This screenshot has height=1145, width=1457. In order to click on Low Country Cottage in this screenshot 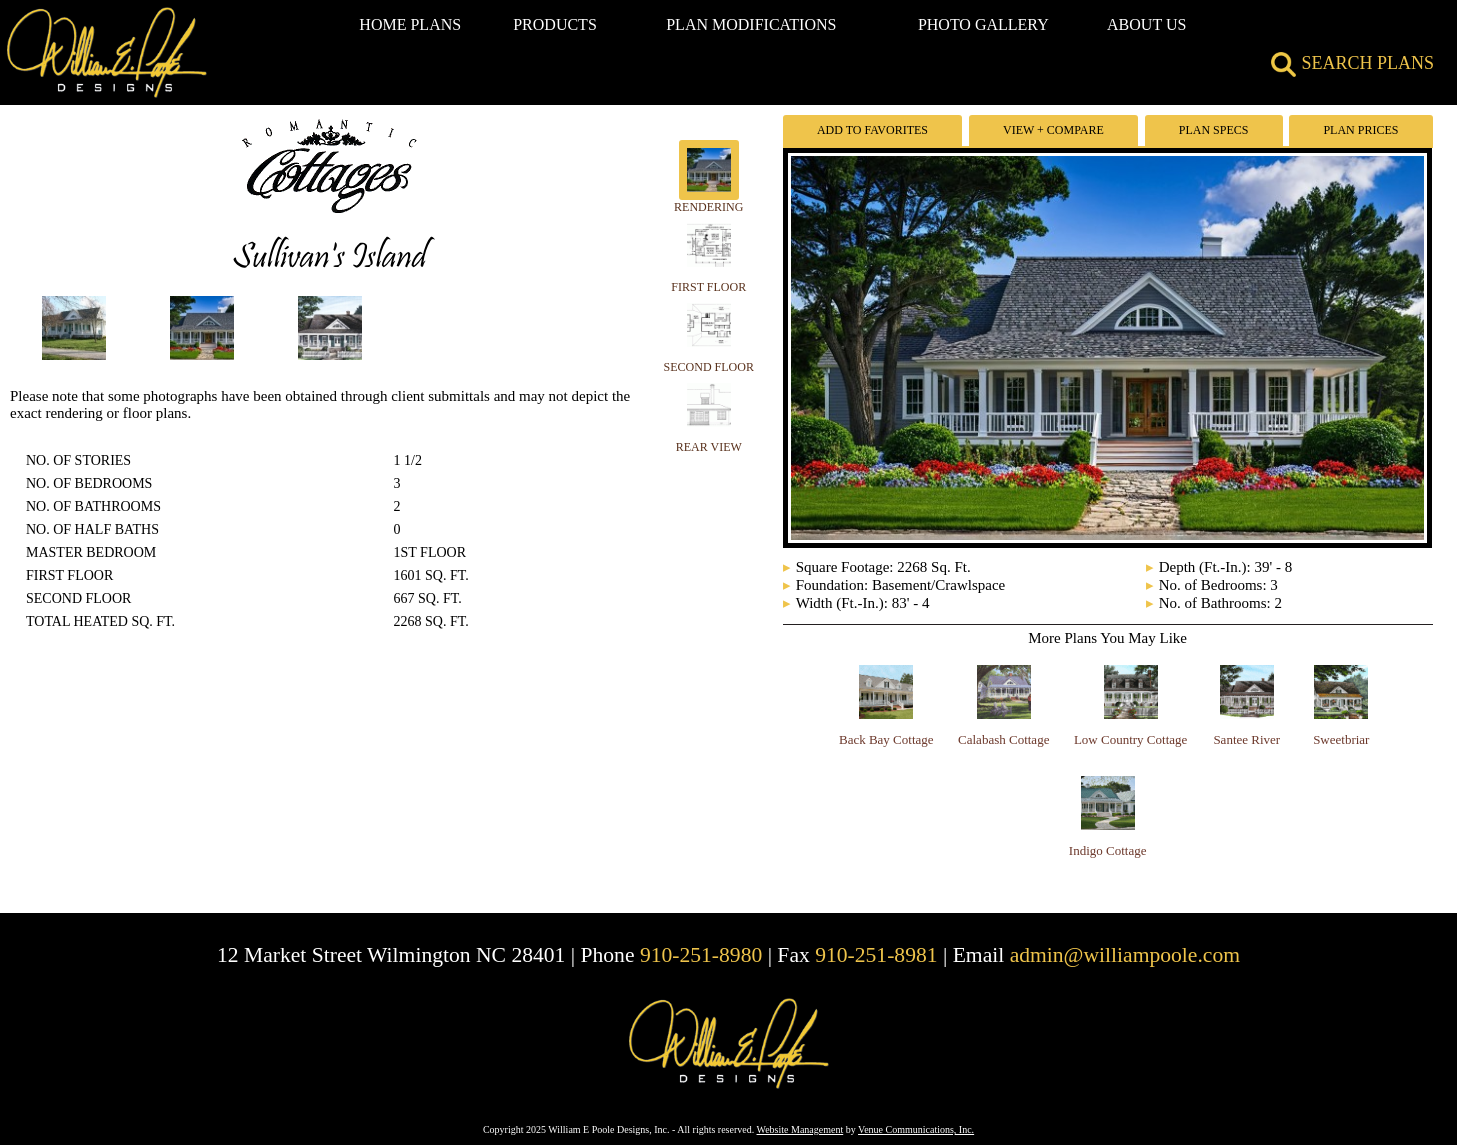, I will do `click(1130, 739)`.